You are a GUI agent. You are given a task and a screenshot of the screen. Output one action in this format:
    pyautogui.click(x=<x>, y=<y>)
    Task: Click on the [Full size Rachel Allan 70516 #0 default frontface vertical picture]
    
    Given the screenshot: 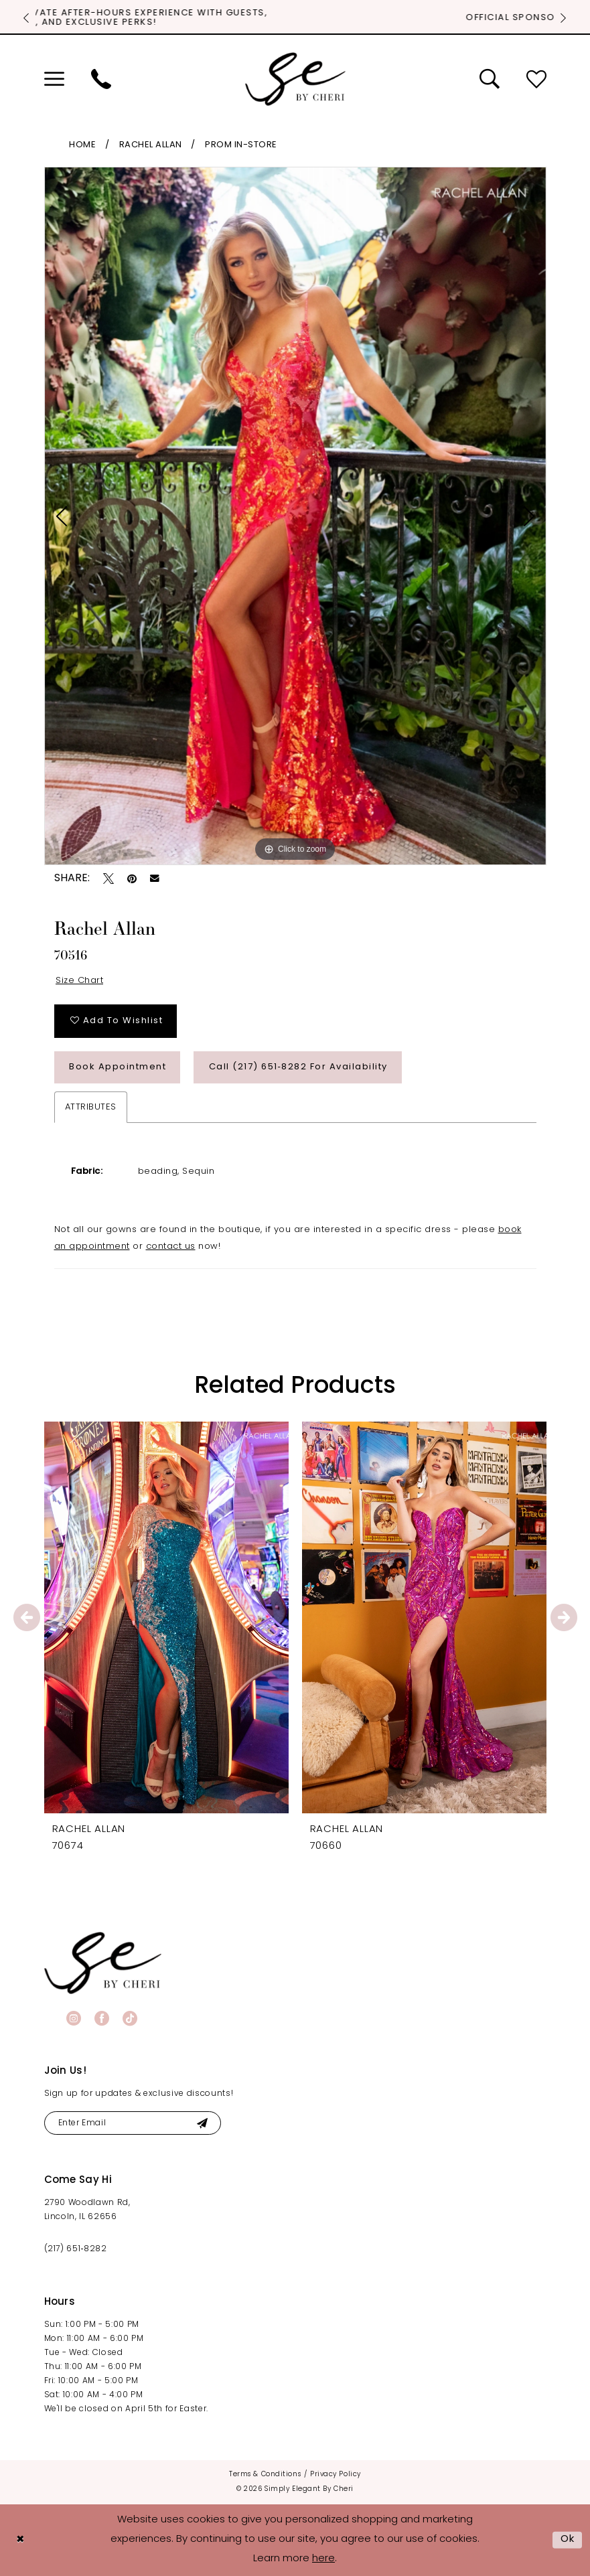 What is the action you would take?
    pyautogui.click(x=295, y=515)
    